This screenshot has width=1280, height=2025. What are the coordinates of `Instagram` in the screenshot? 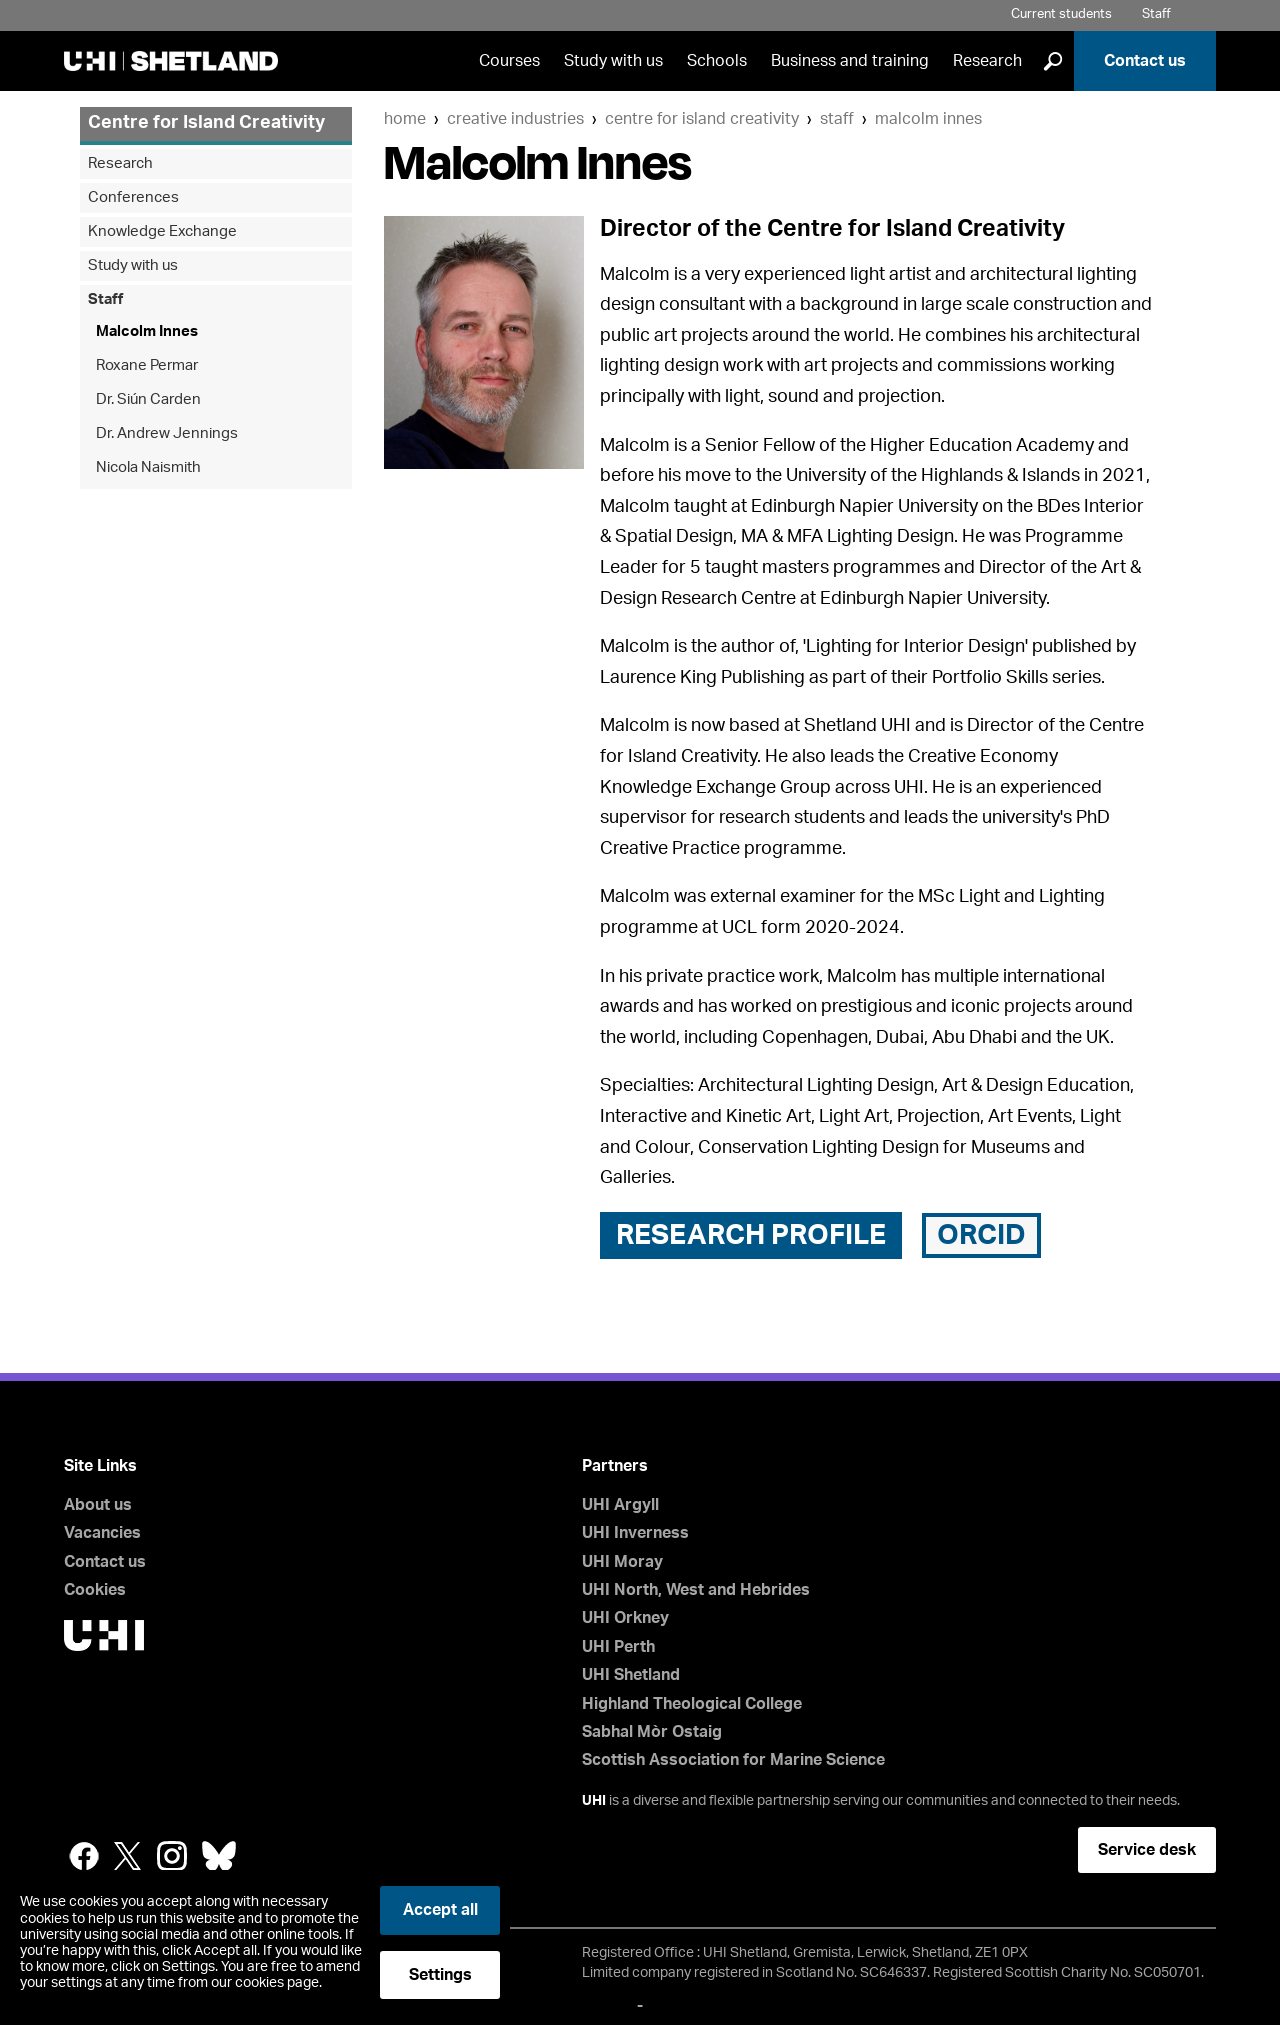 It's located at (172, 1856).